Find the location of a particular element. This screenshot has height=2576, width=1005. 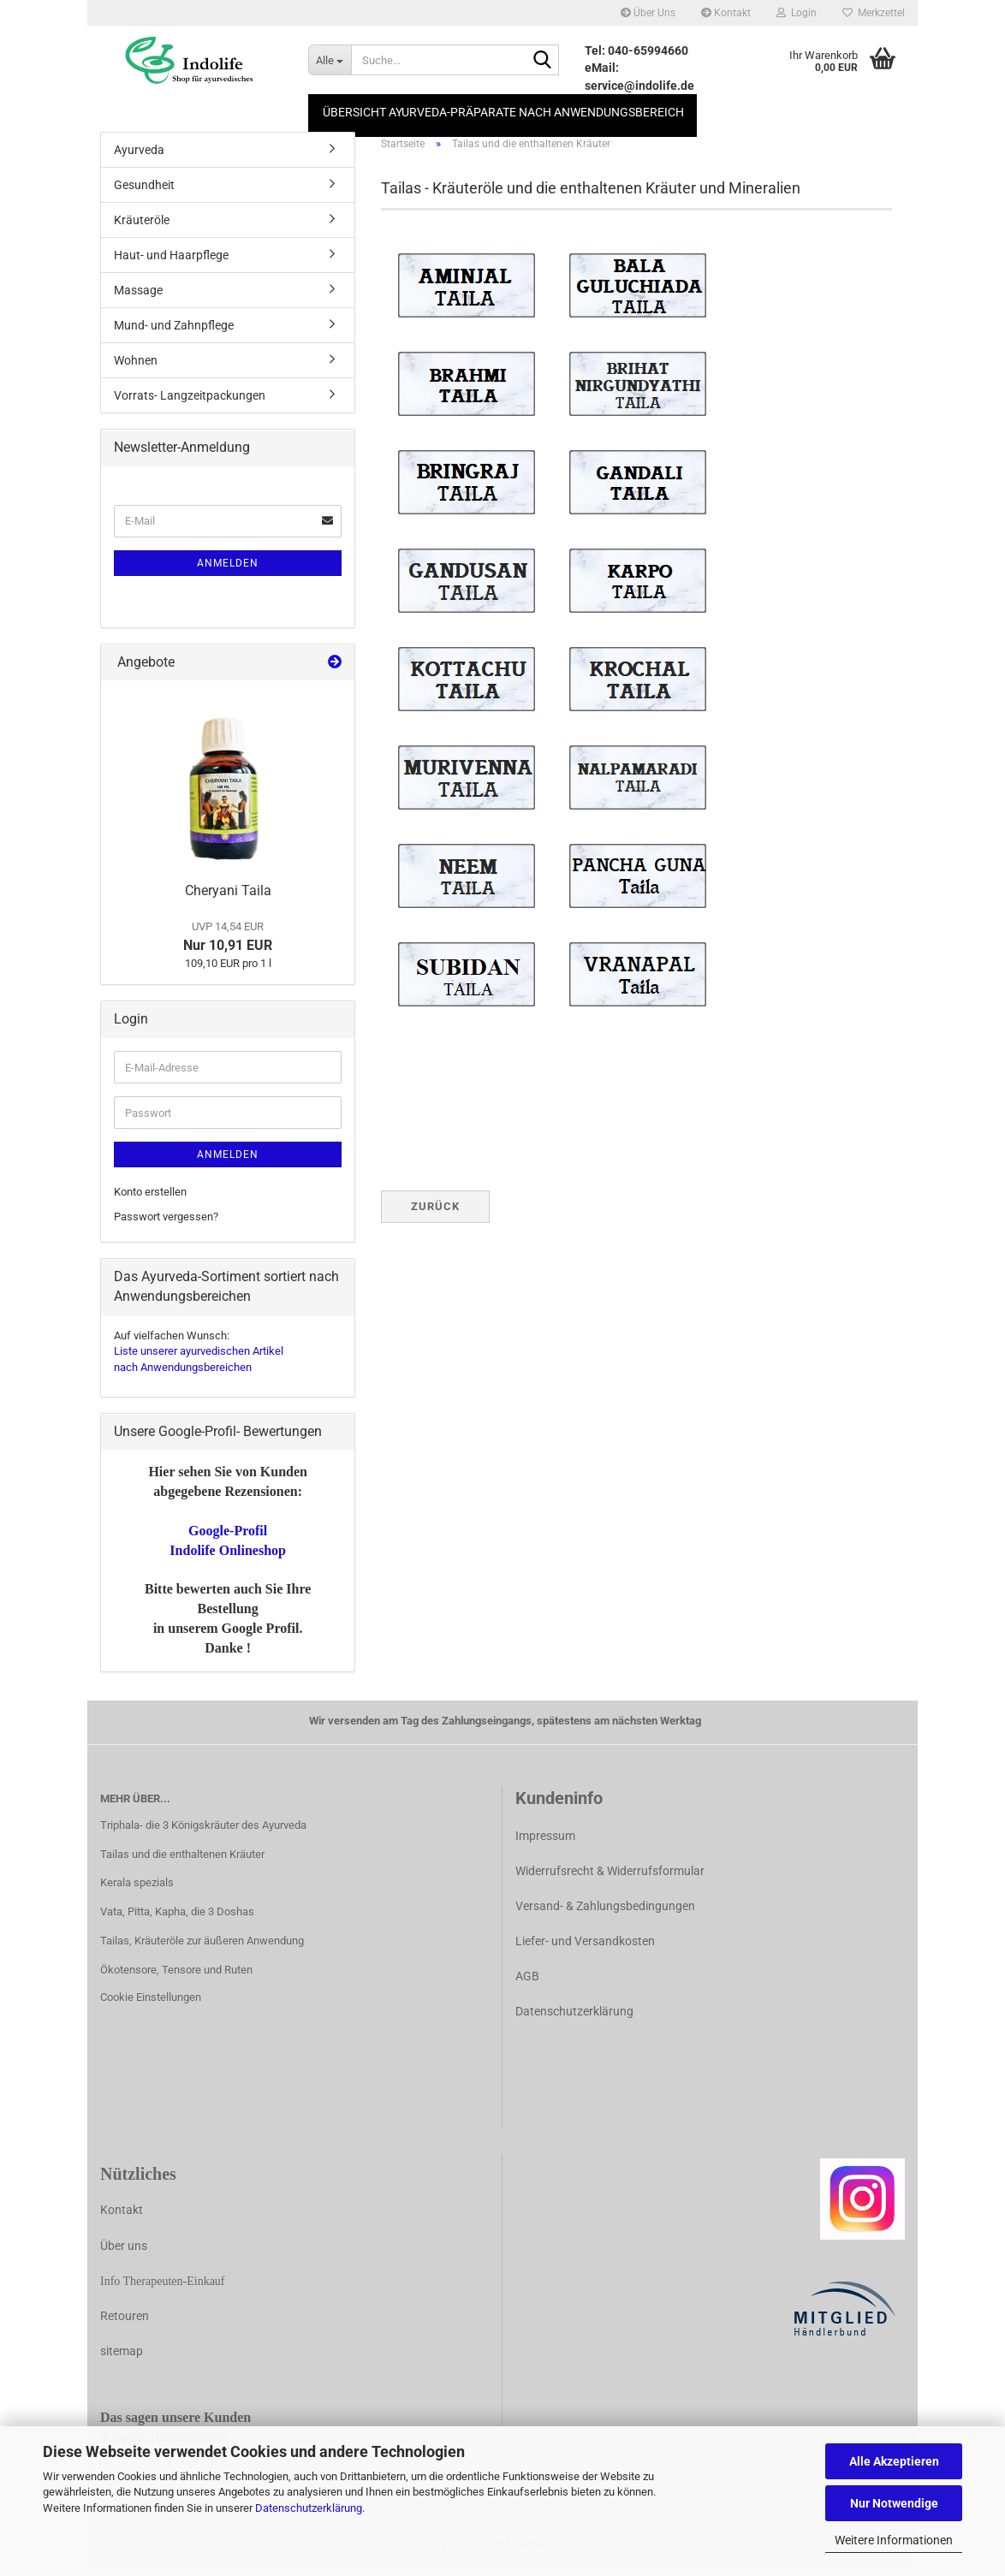

Impressum is located at coordinates (545, 1845).